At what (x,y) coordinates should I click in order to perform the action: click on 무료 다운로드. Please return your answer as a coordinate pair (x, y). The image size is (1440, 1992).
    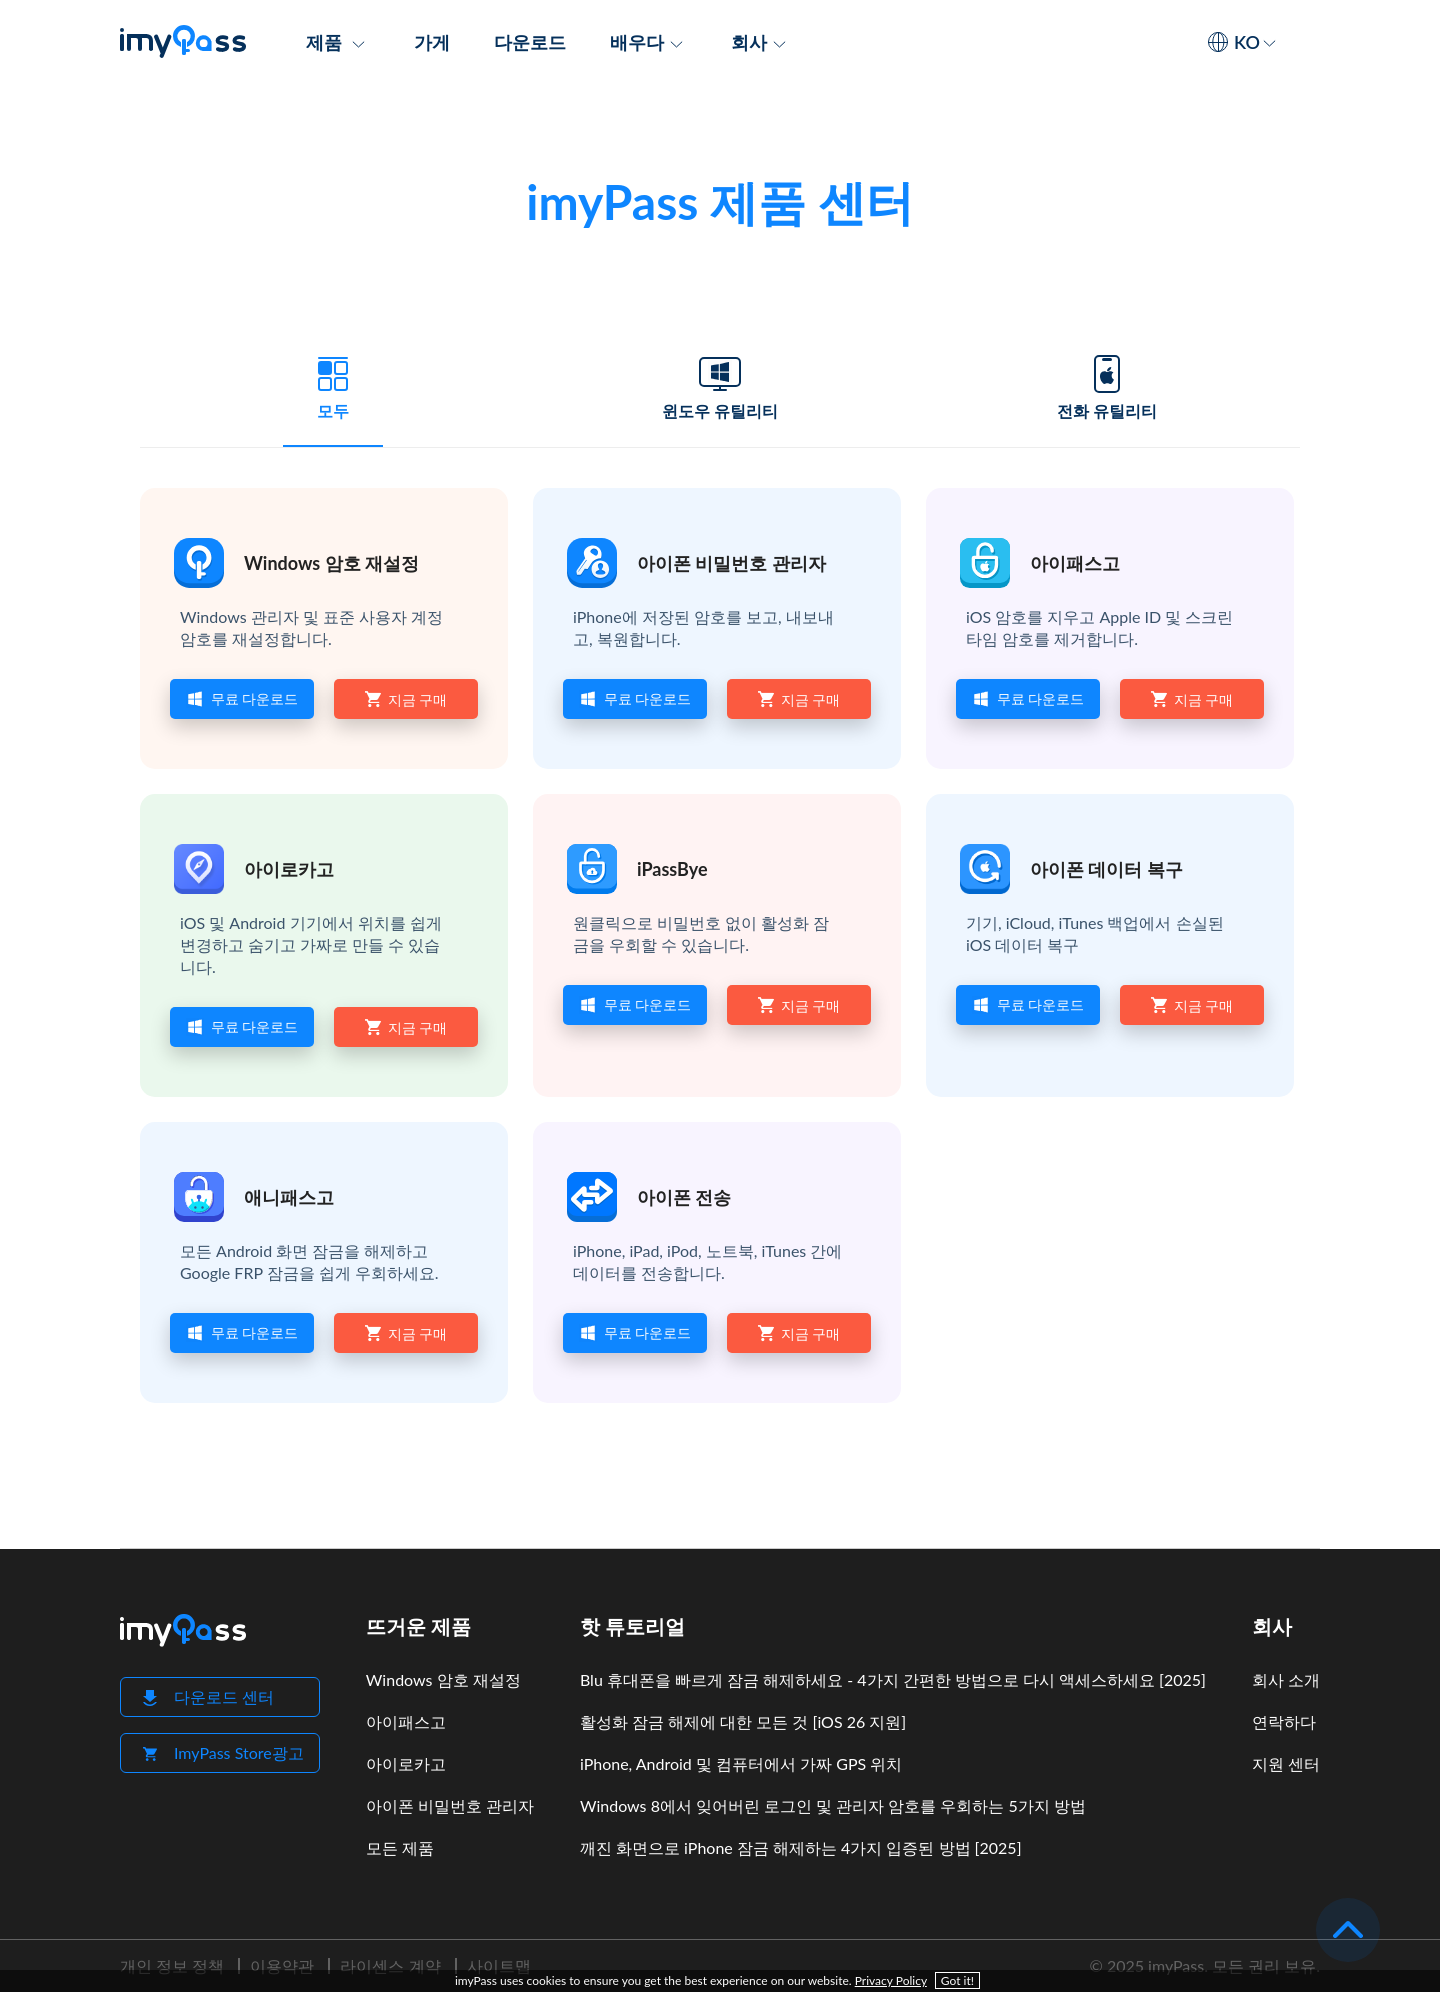
    Looking at the image, I should click on (242, 699).